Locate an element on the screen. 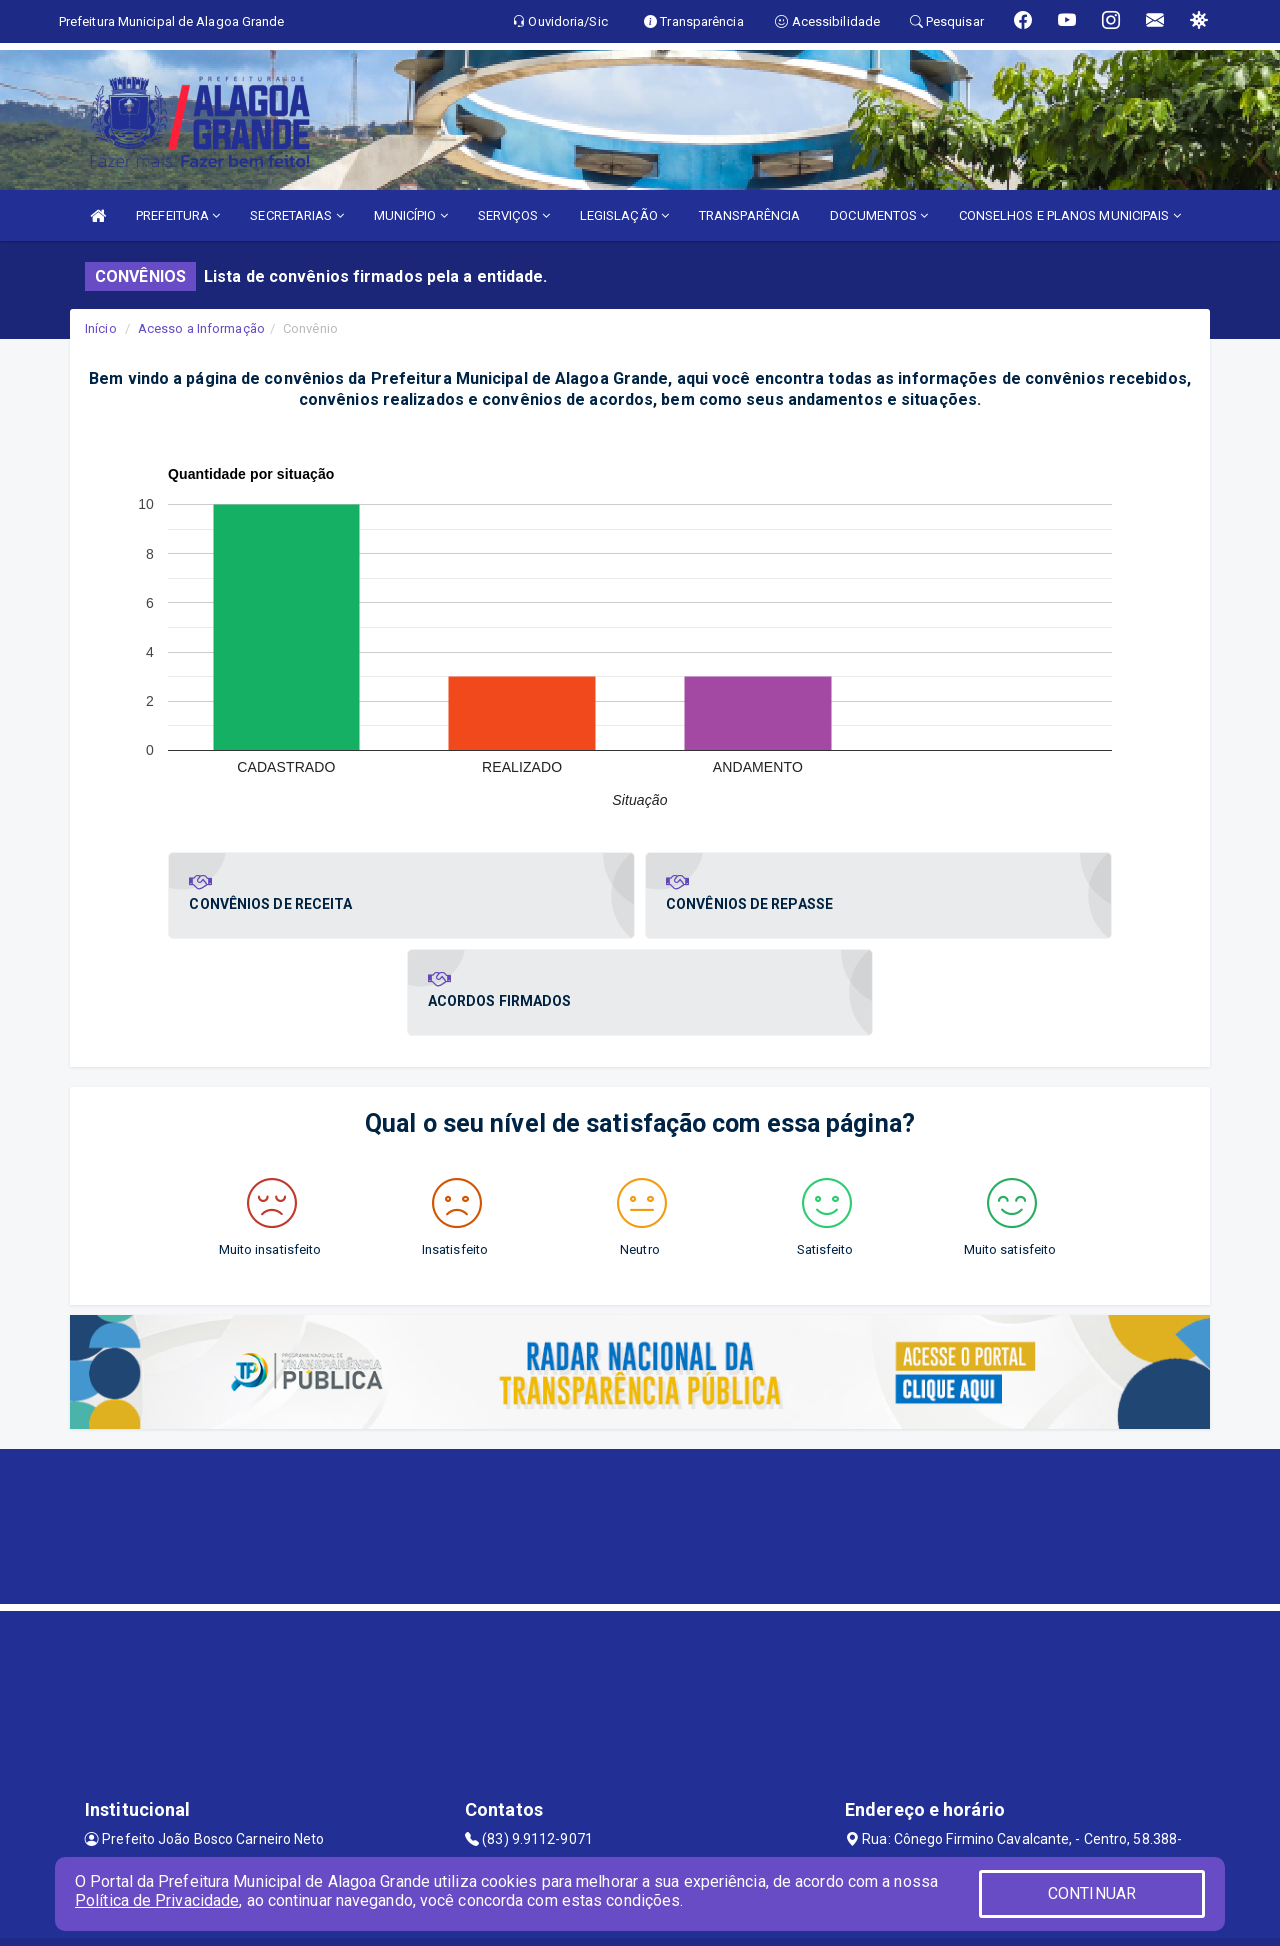 This screenshot has width=1280, height=1946. Acesso a Informação is located at coordinates (201, 328).